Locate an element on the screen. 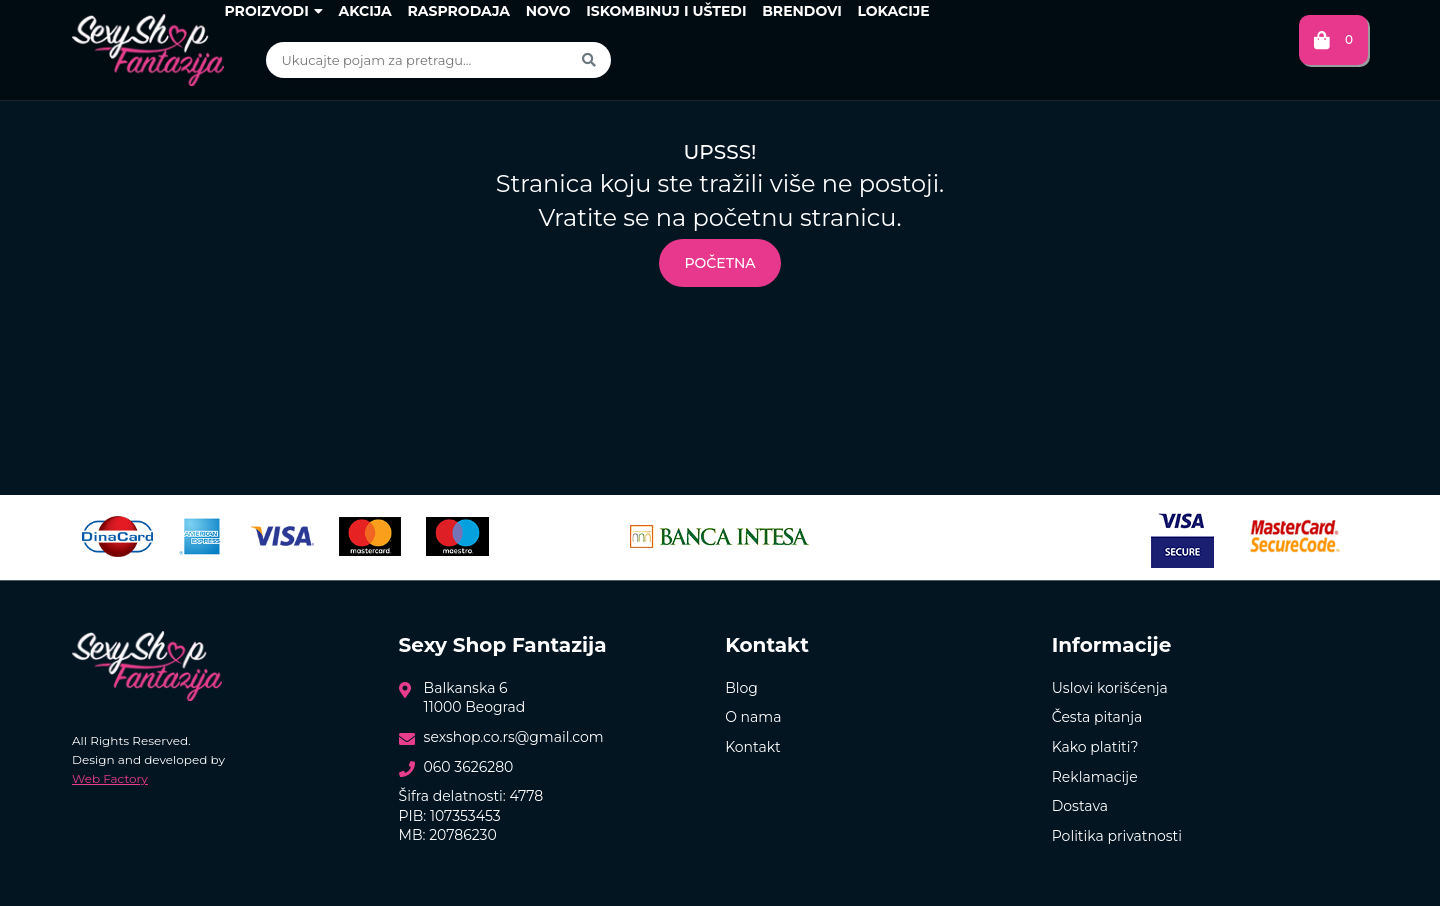 This screenshot has height=906, width=1440. Reklamacije is located at coordinates (1095, 777).